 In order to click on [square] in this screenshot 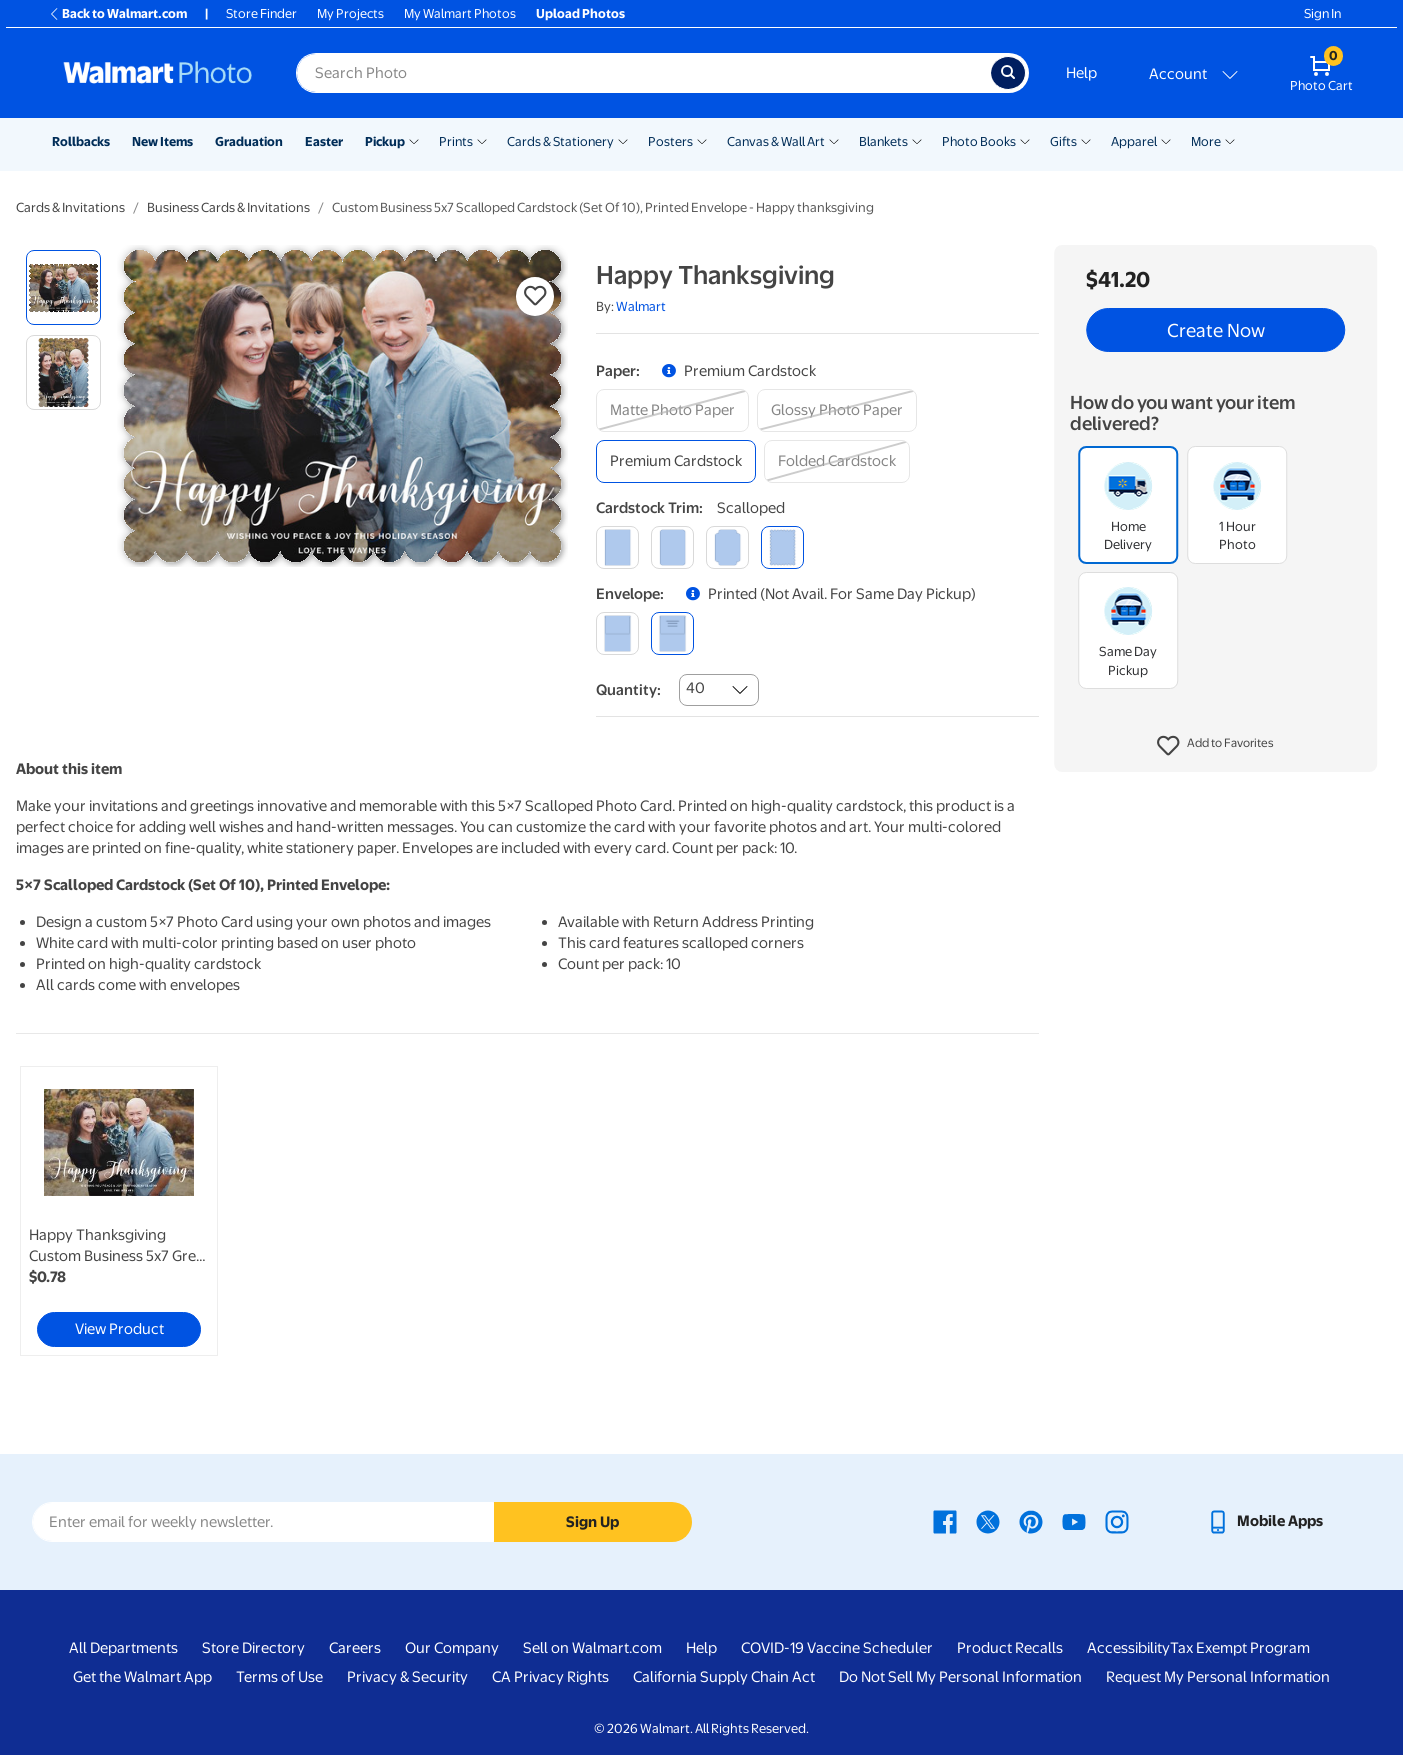, I will do `click(617, 547)`.